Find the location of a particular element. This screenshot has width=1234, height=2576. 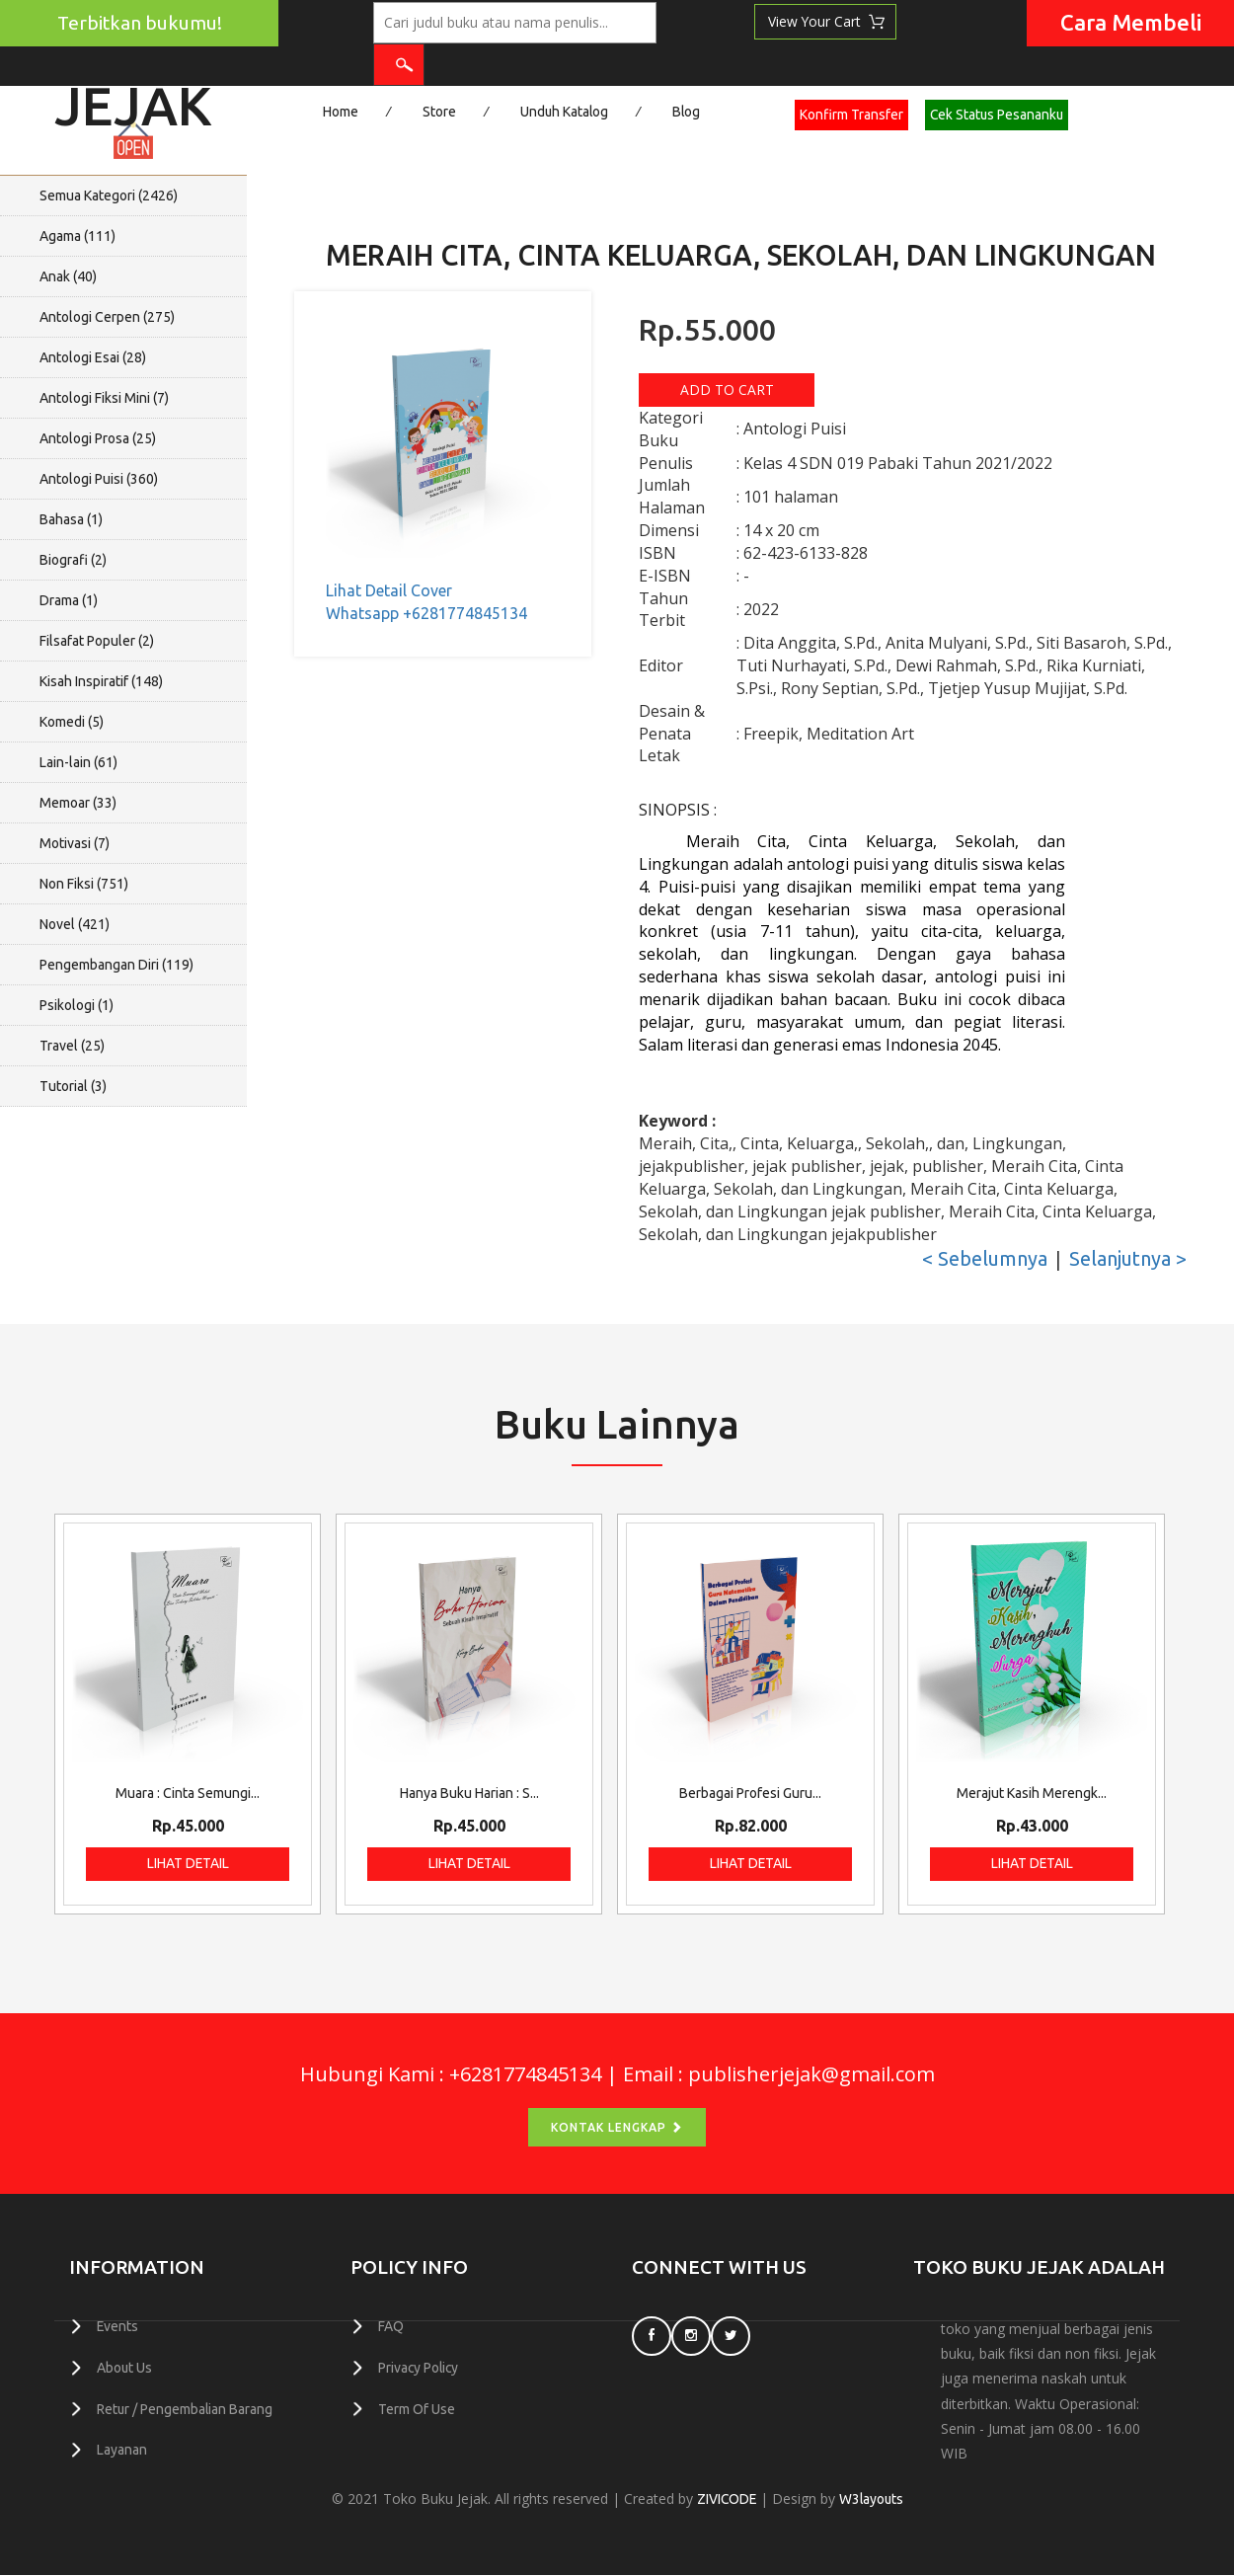

Term Of Use is located at coordinates (416, 2407).